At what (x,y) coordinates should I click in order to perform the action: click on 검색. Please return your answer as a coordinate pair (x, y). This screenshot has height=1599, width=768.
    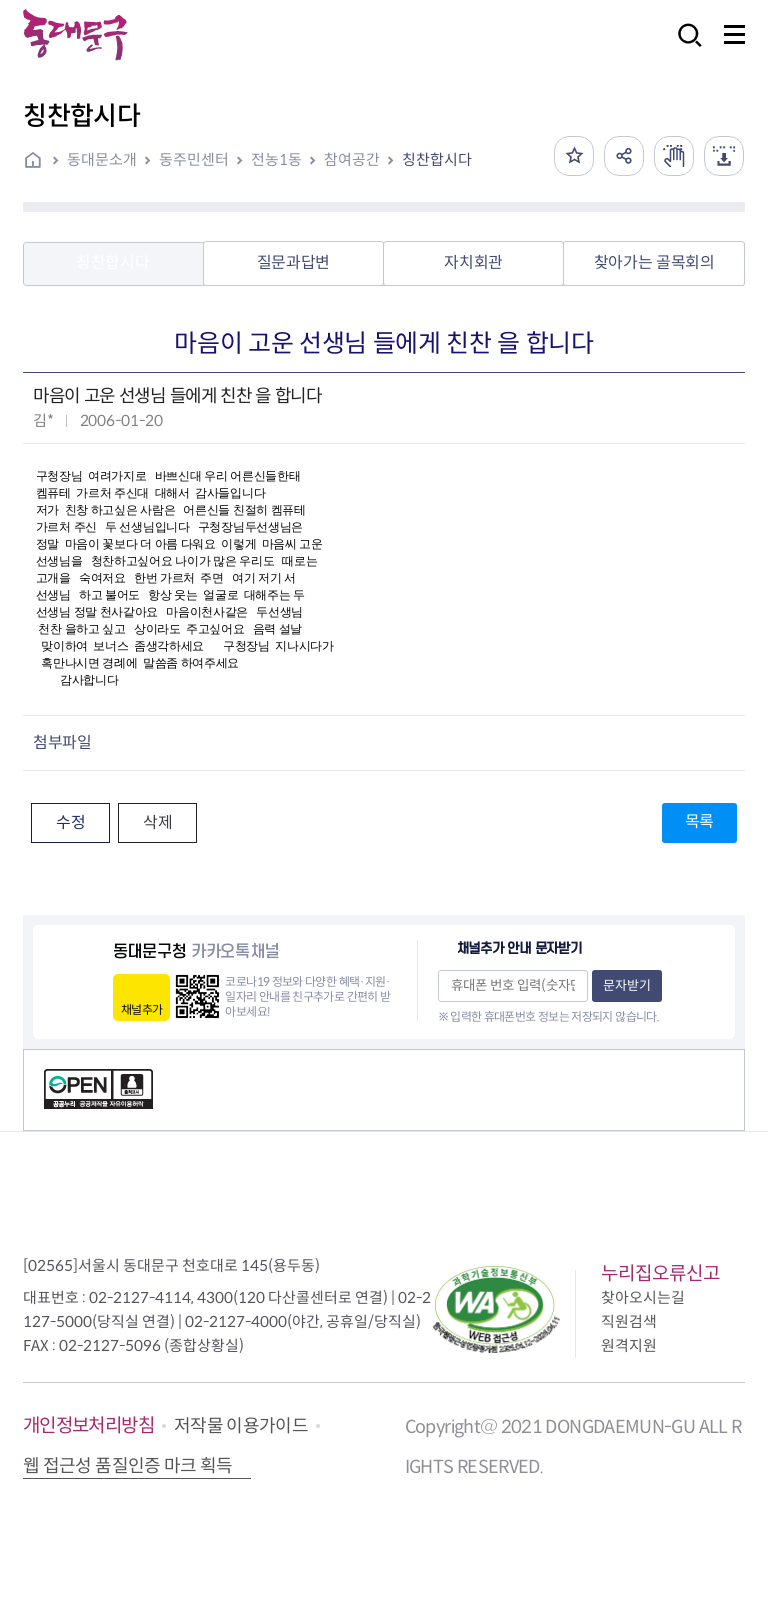
    Looking at the image, I should click on (684, 48).